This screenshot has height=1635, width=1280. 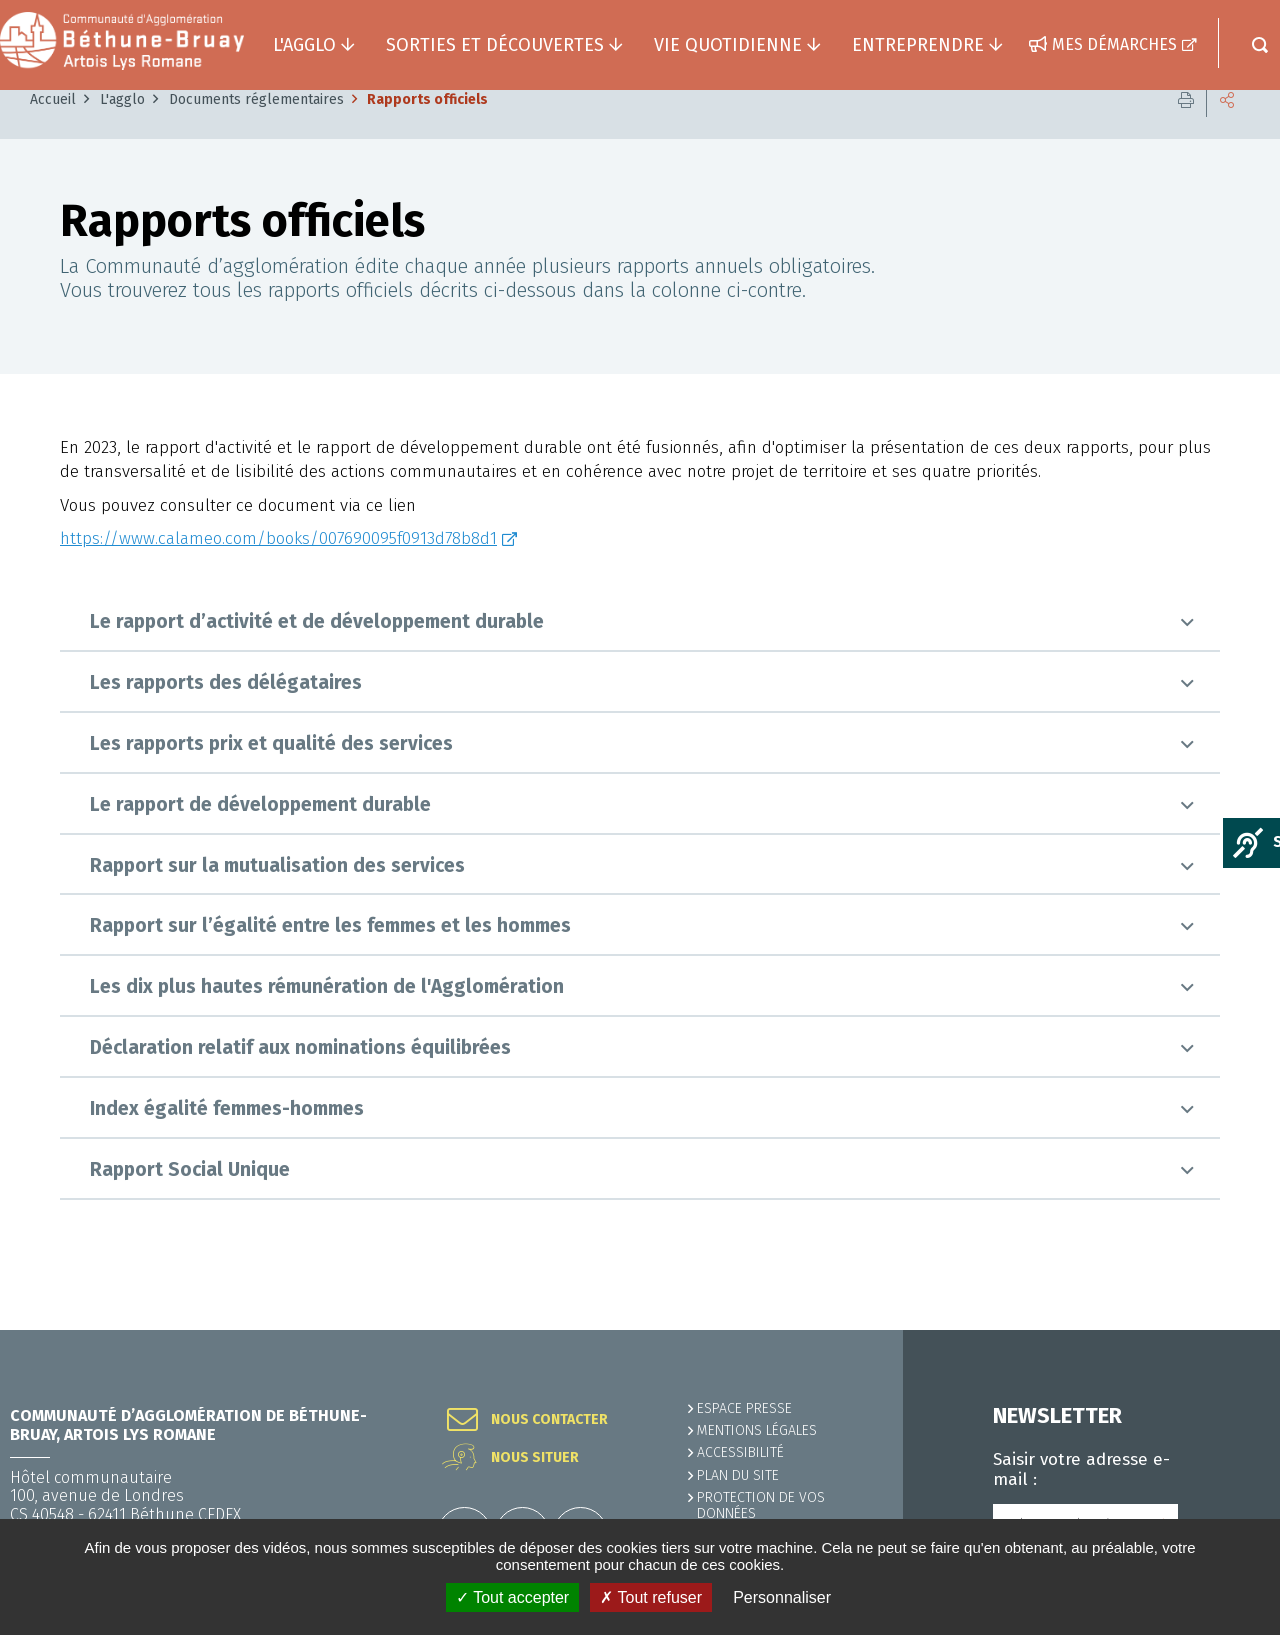 What do you see at coordinates (260, 834) in the screenshot?
I see `Le rapport de développement durable` at bounding box center [260, 834].